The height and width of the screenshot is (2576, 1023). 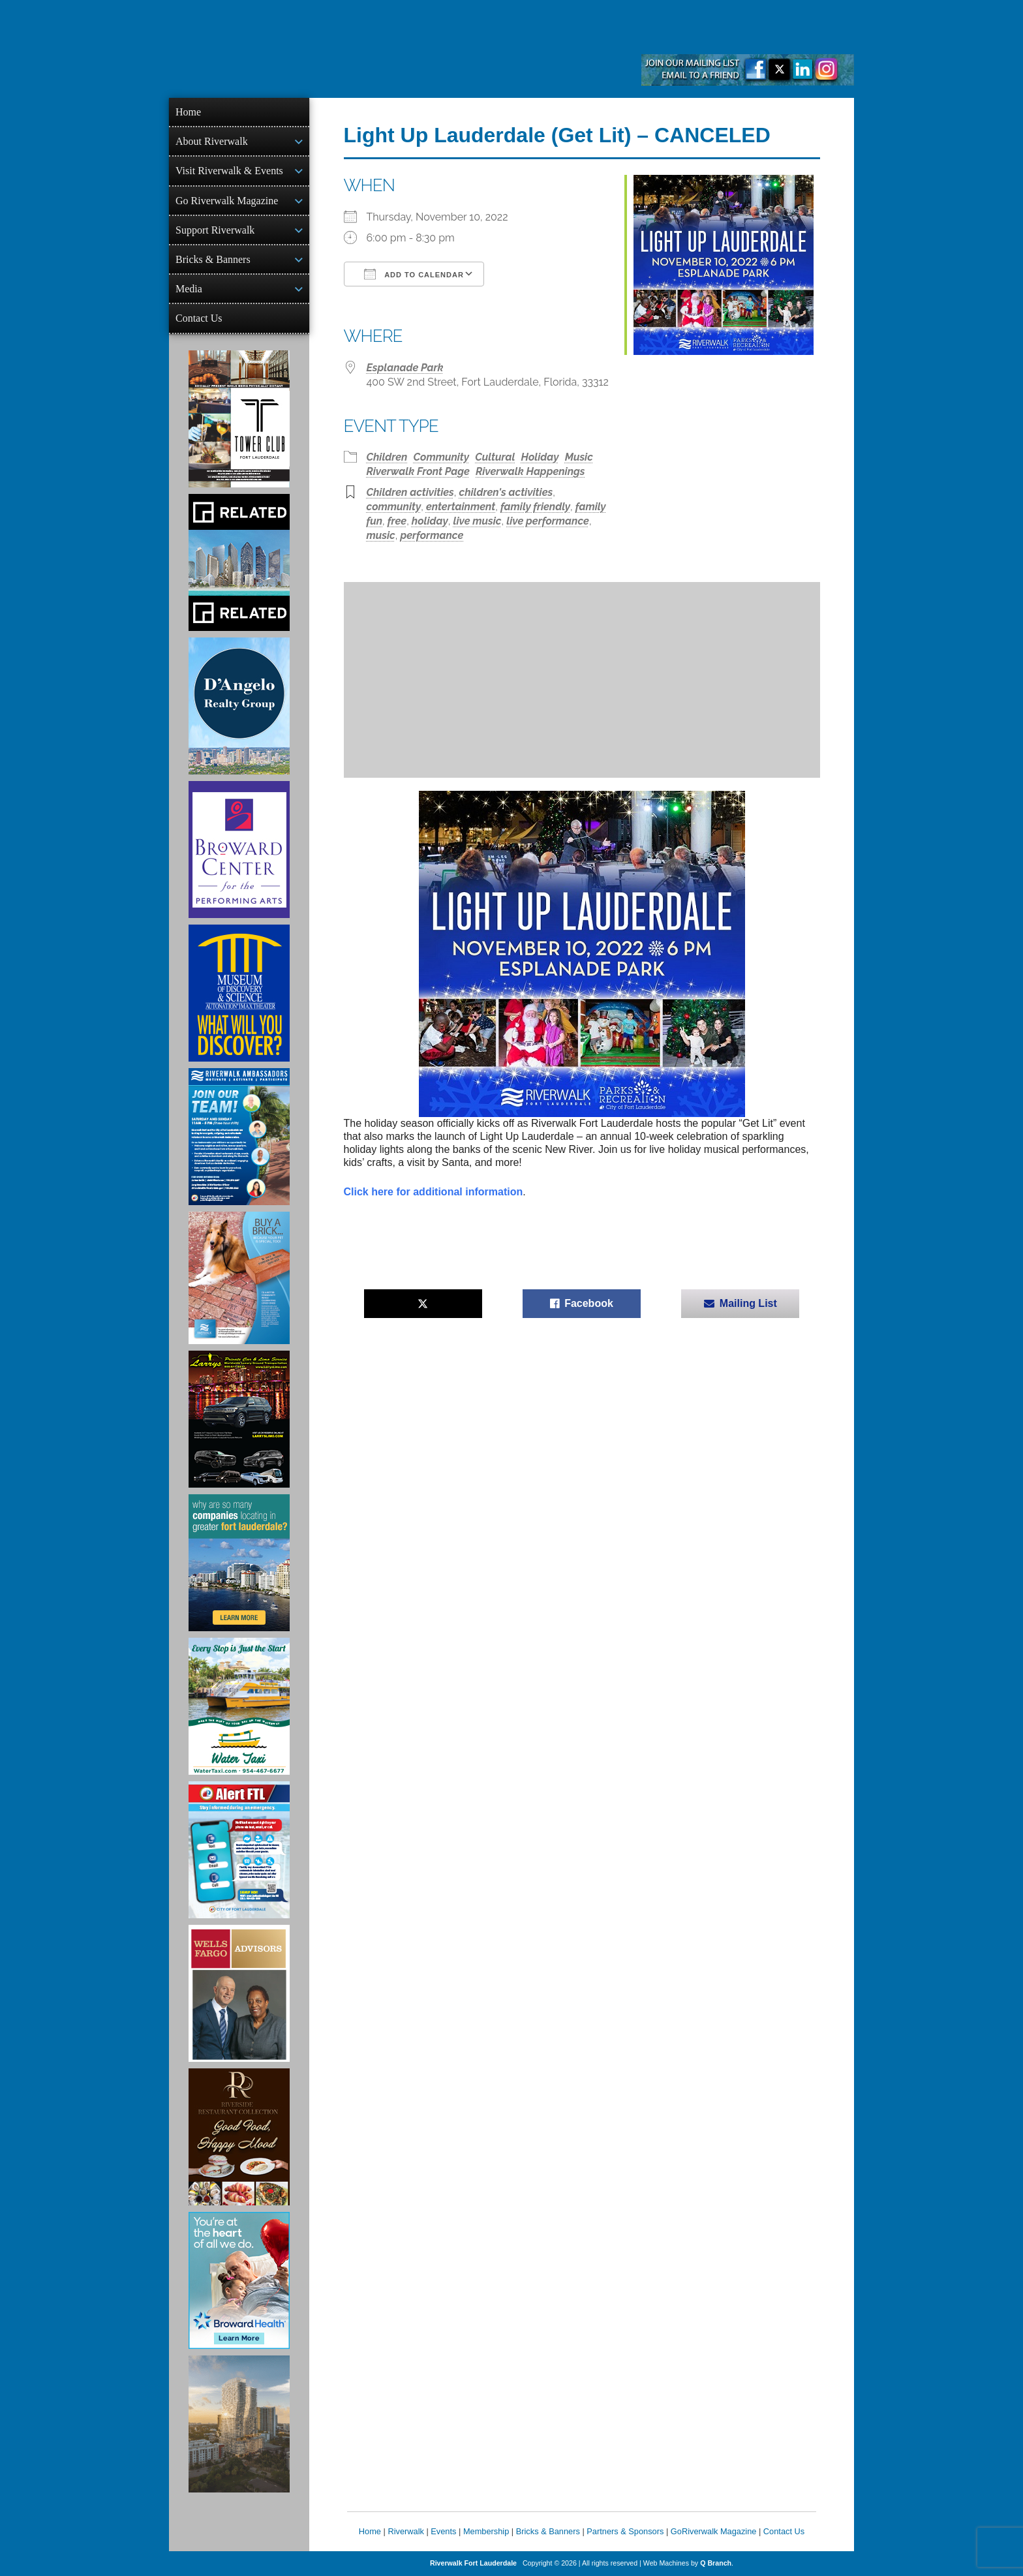 What do you see at coordinates (530, 471) in the screenshot?
I see `Riverwalk Happenings` at bounding box center [530, 471].